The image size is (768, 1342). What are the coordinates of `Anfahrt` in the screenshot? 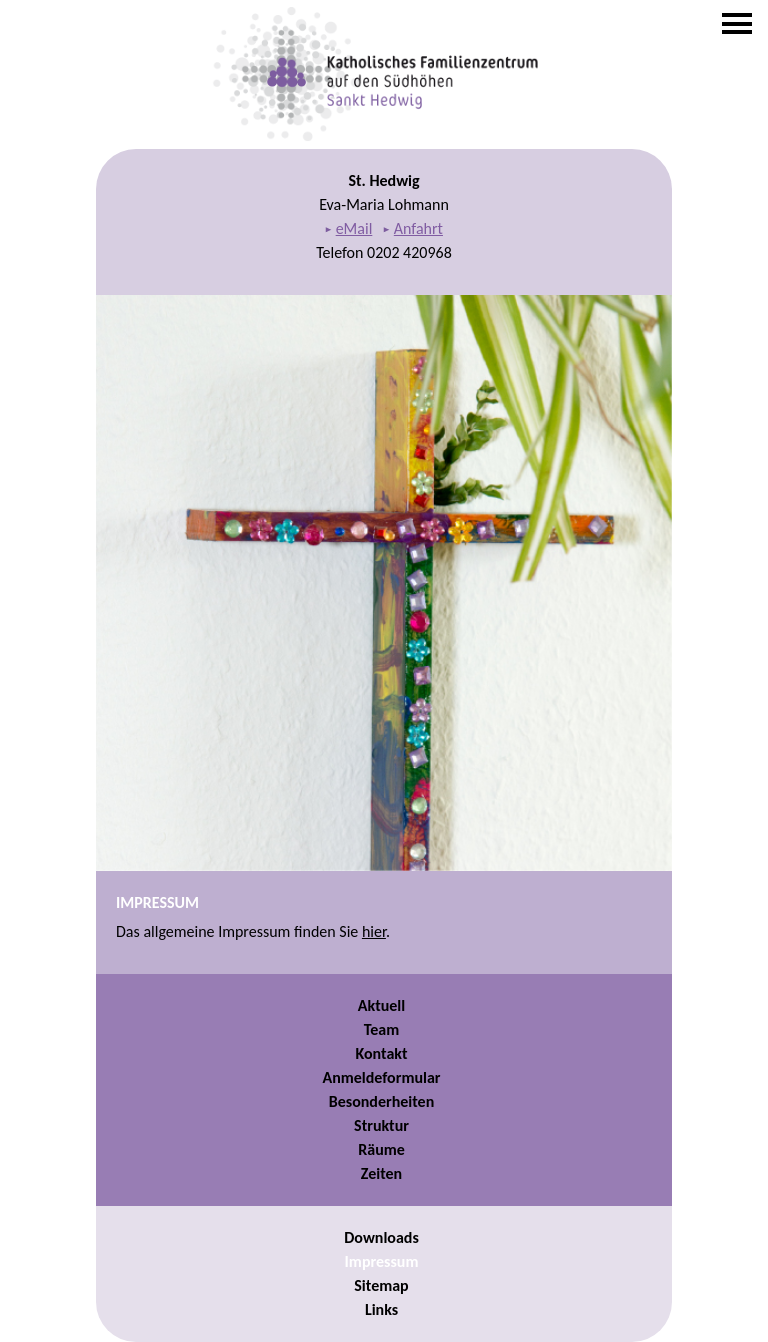 It's located at (418, 228).